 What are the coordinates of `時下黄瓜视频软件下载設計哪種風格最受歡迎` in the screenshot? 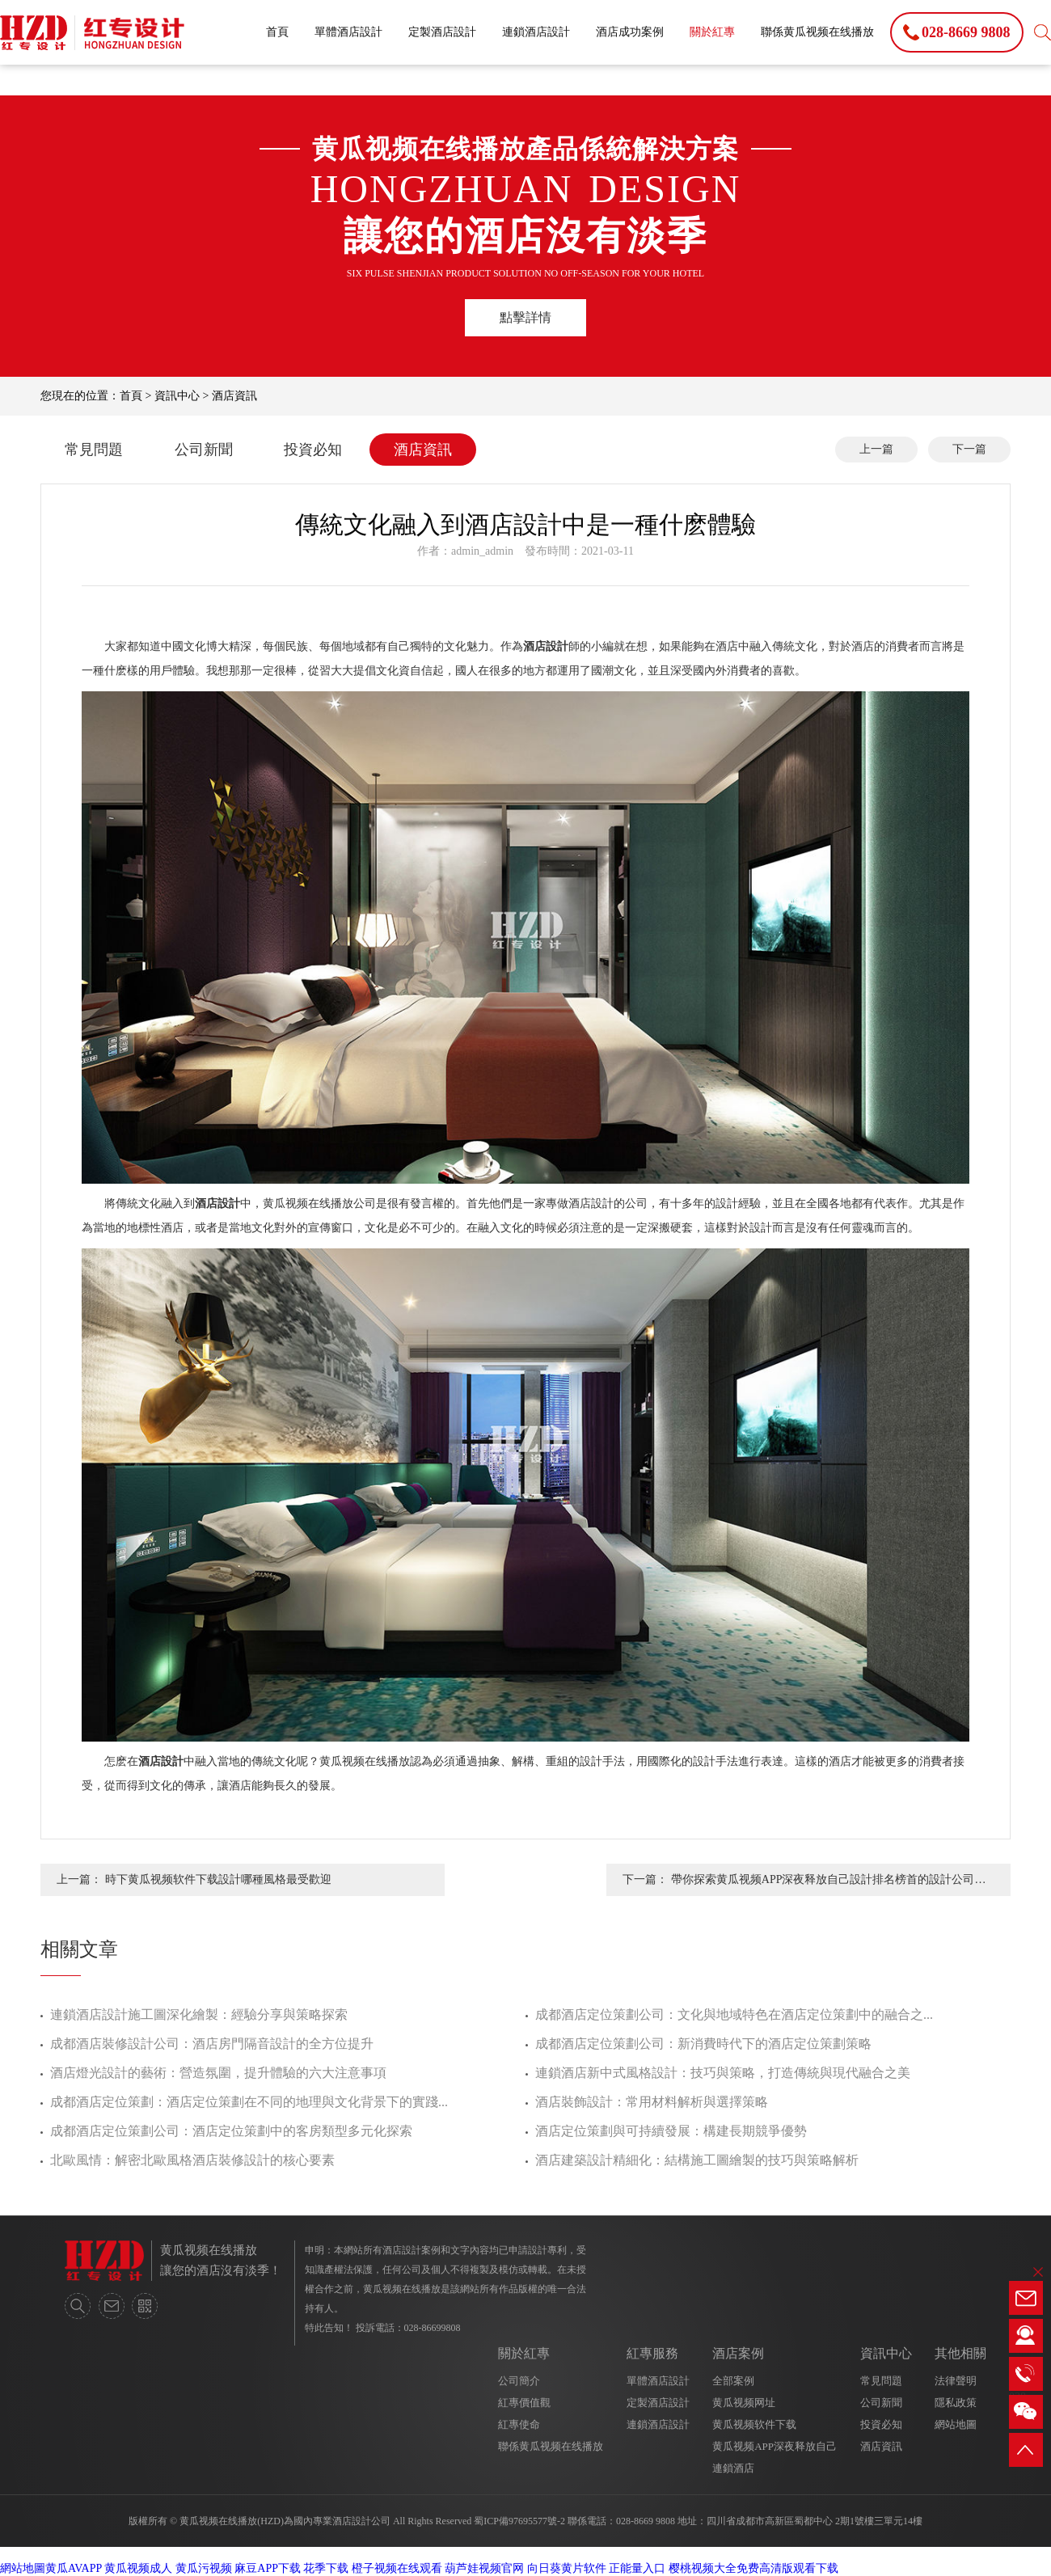 It's located at (218, 1879).